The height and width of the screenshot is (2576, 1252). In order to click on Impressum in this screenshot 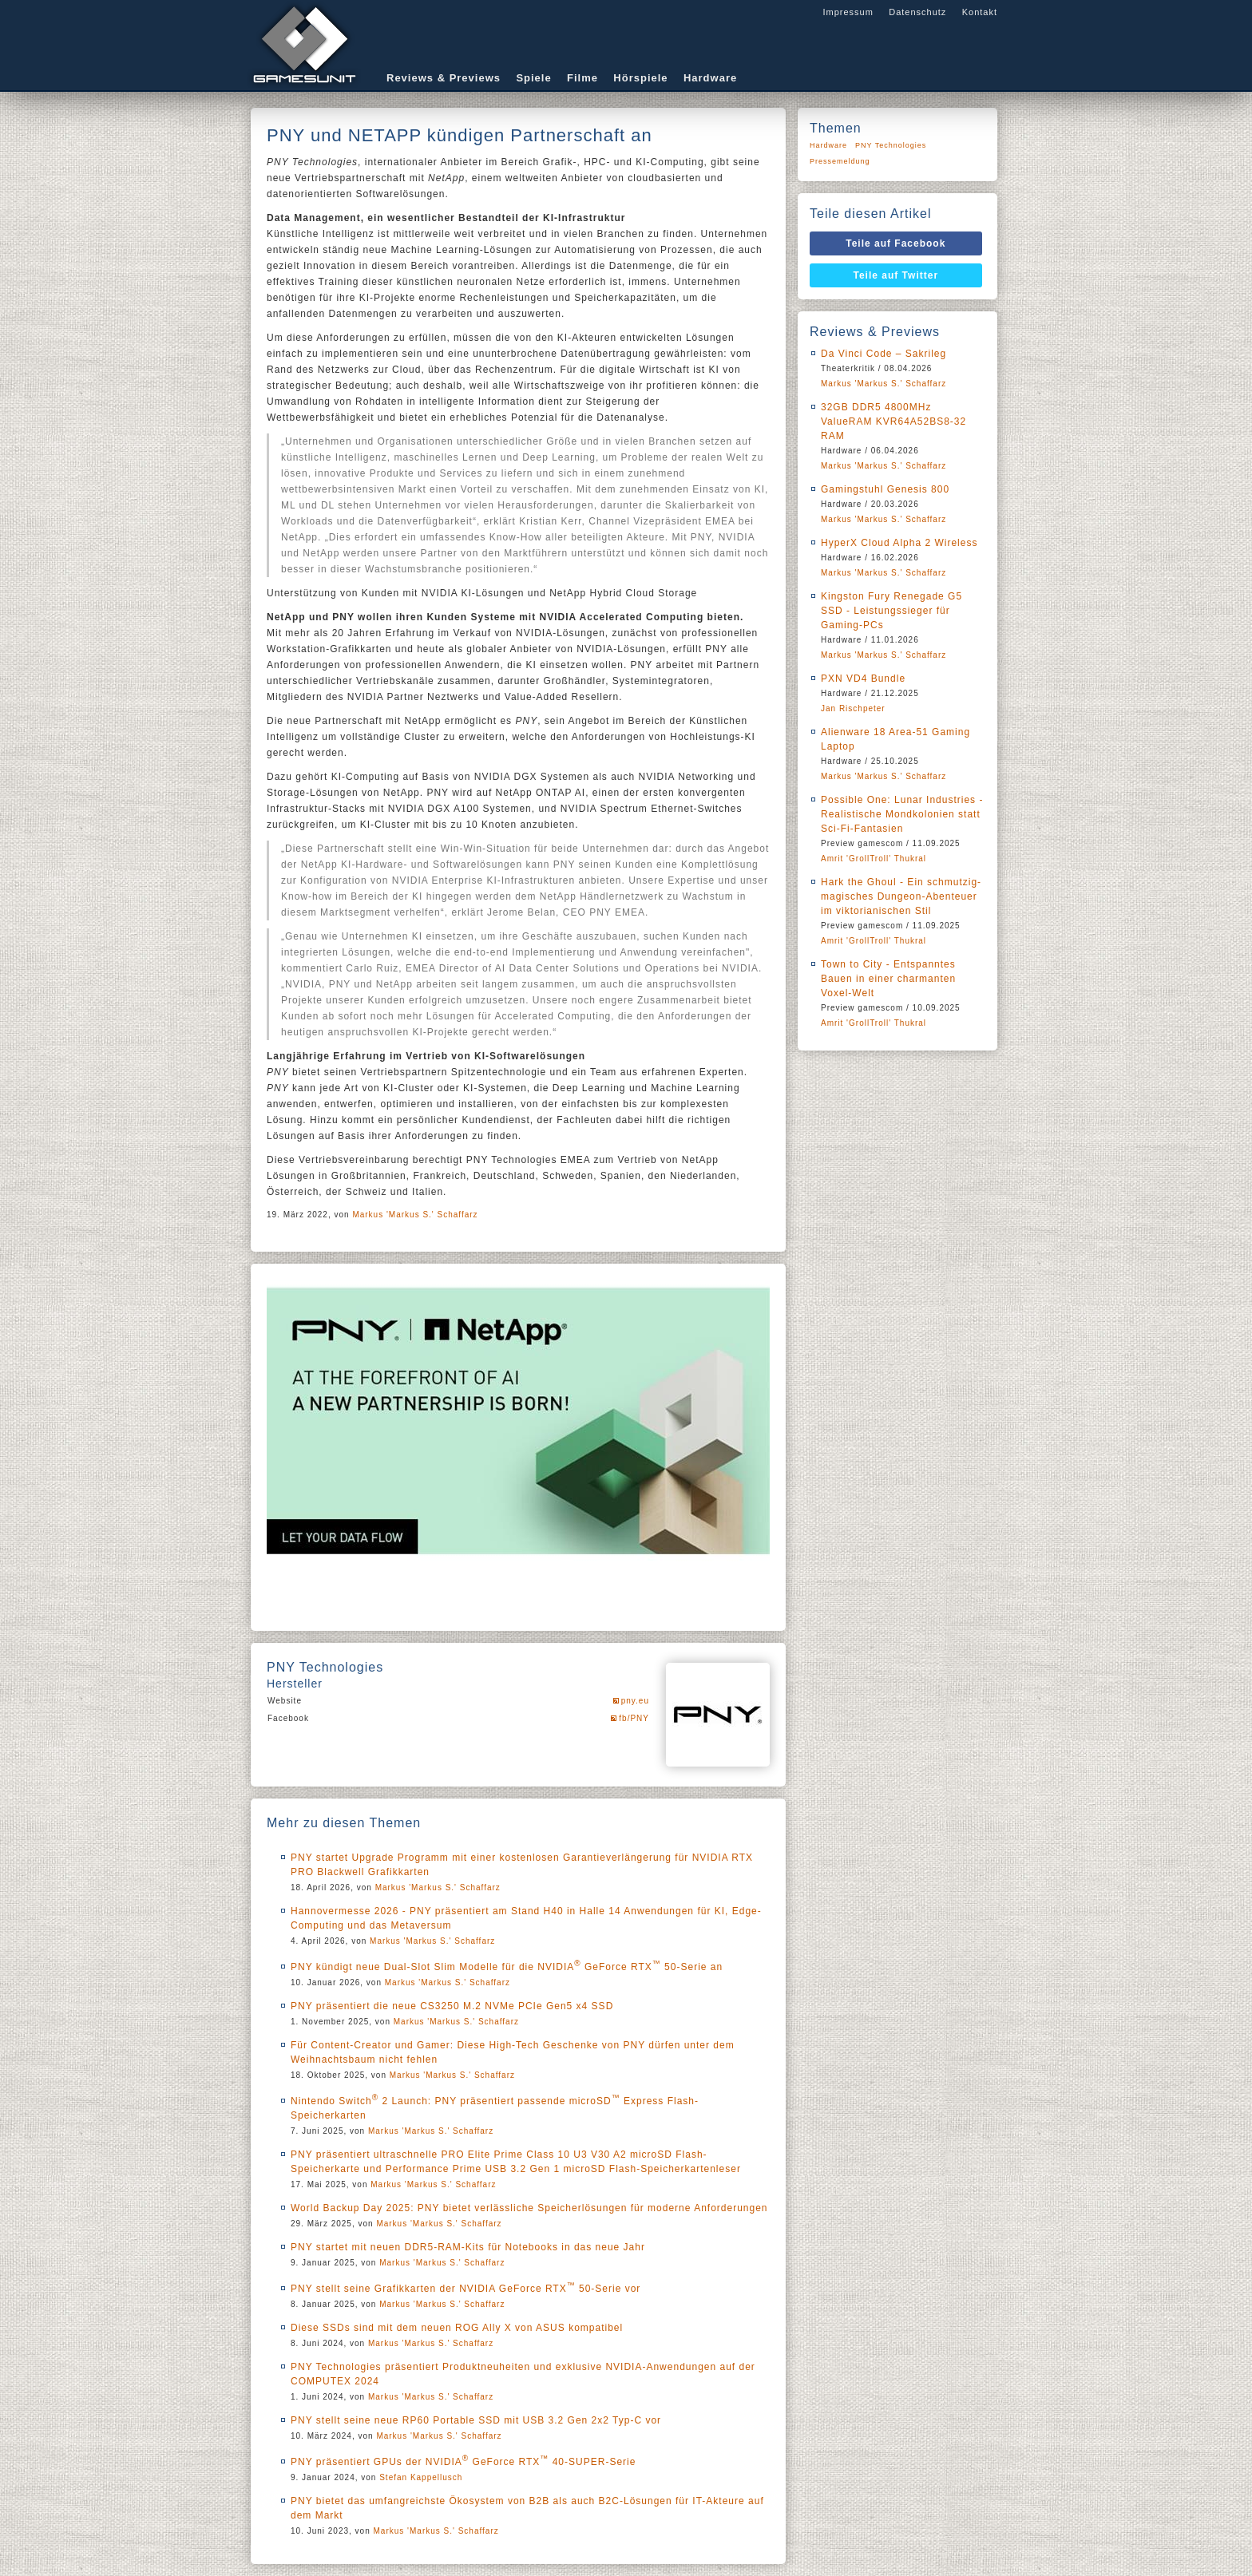, I will do `click(847, 12)`.